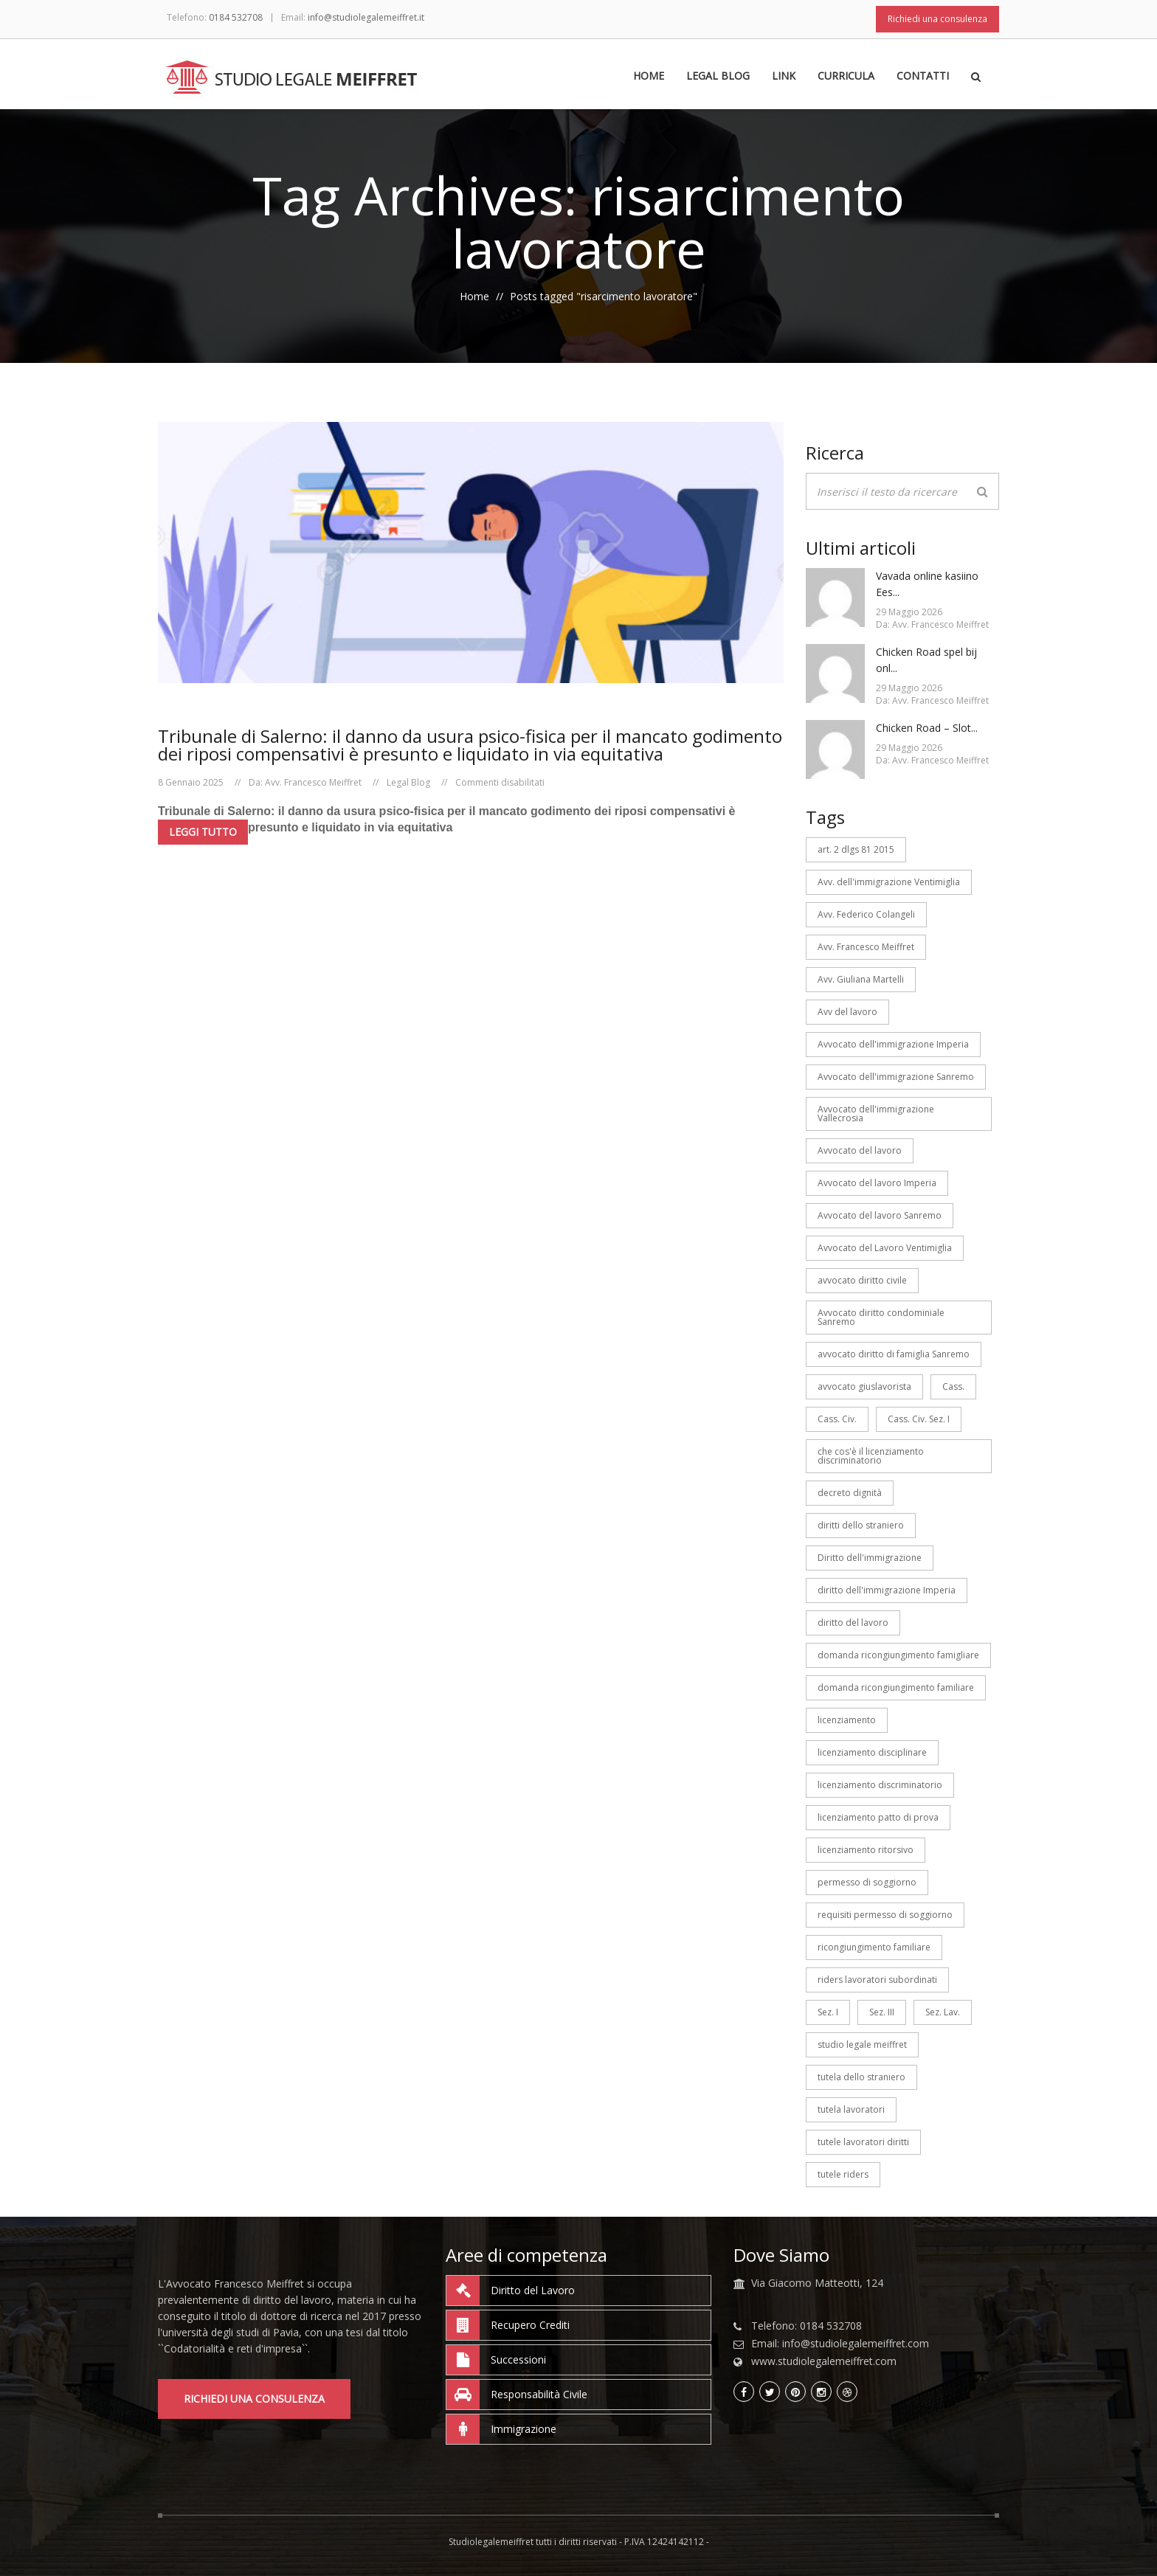  I want to click on decreto dignità [decreto dignità (3 elementi)], so click(850, 1492).